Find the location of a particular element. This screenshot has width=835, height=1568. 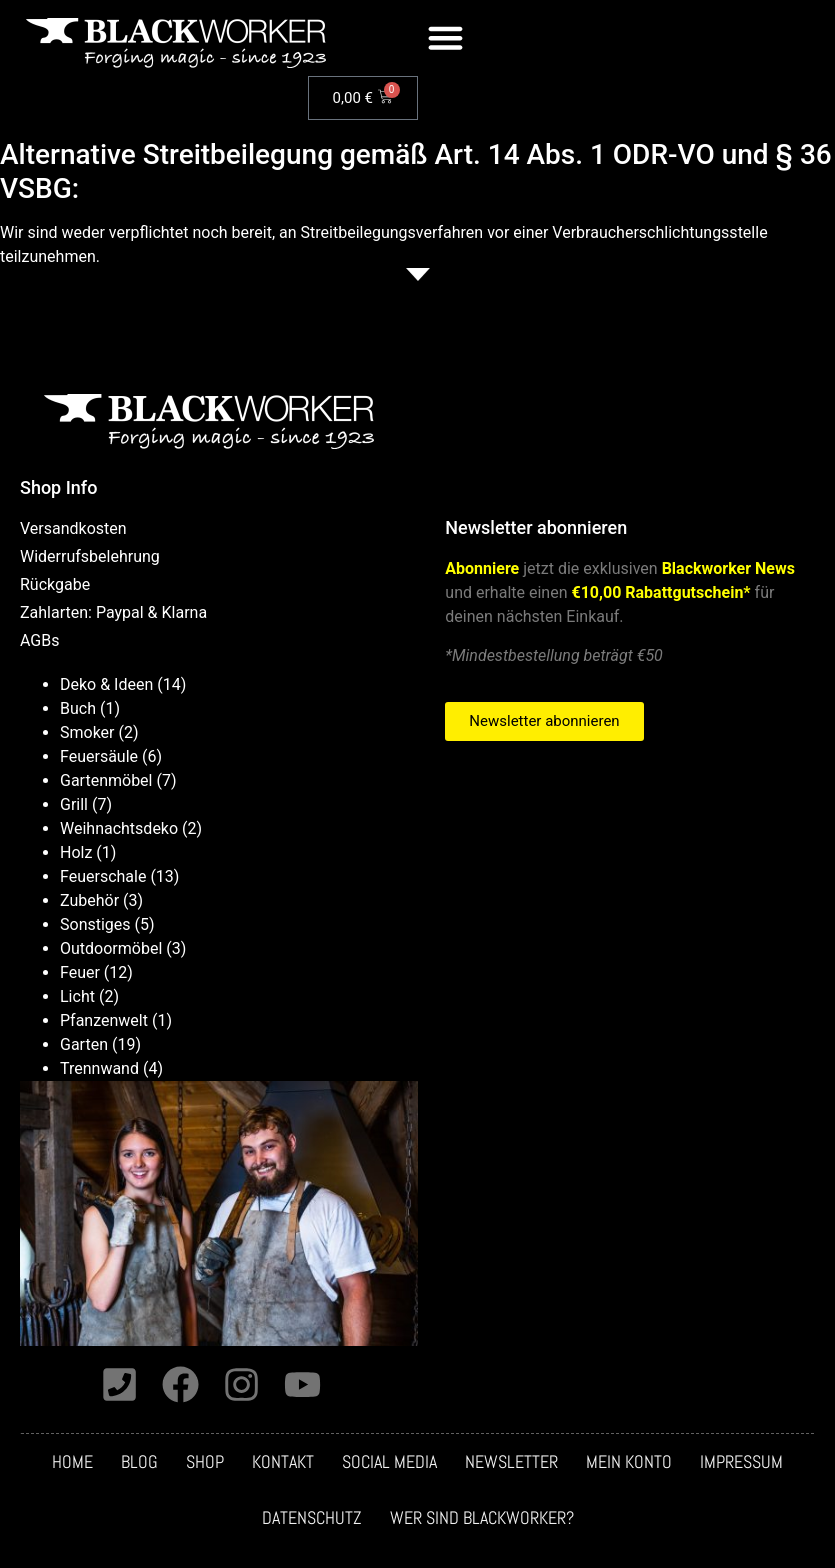

Mein Konto is located at coordinates (629, 1464).